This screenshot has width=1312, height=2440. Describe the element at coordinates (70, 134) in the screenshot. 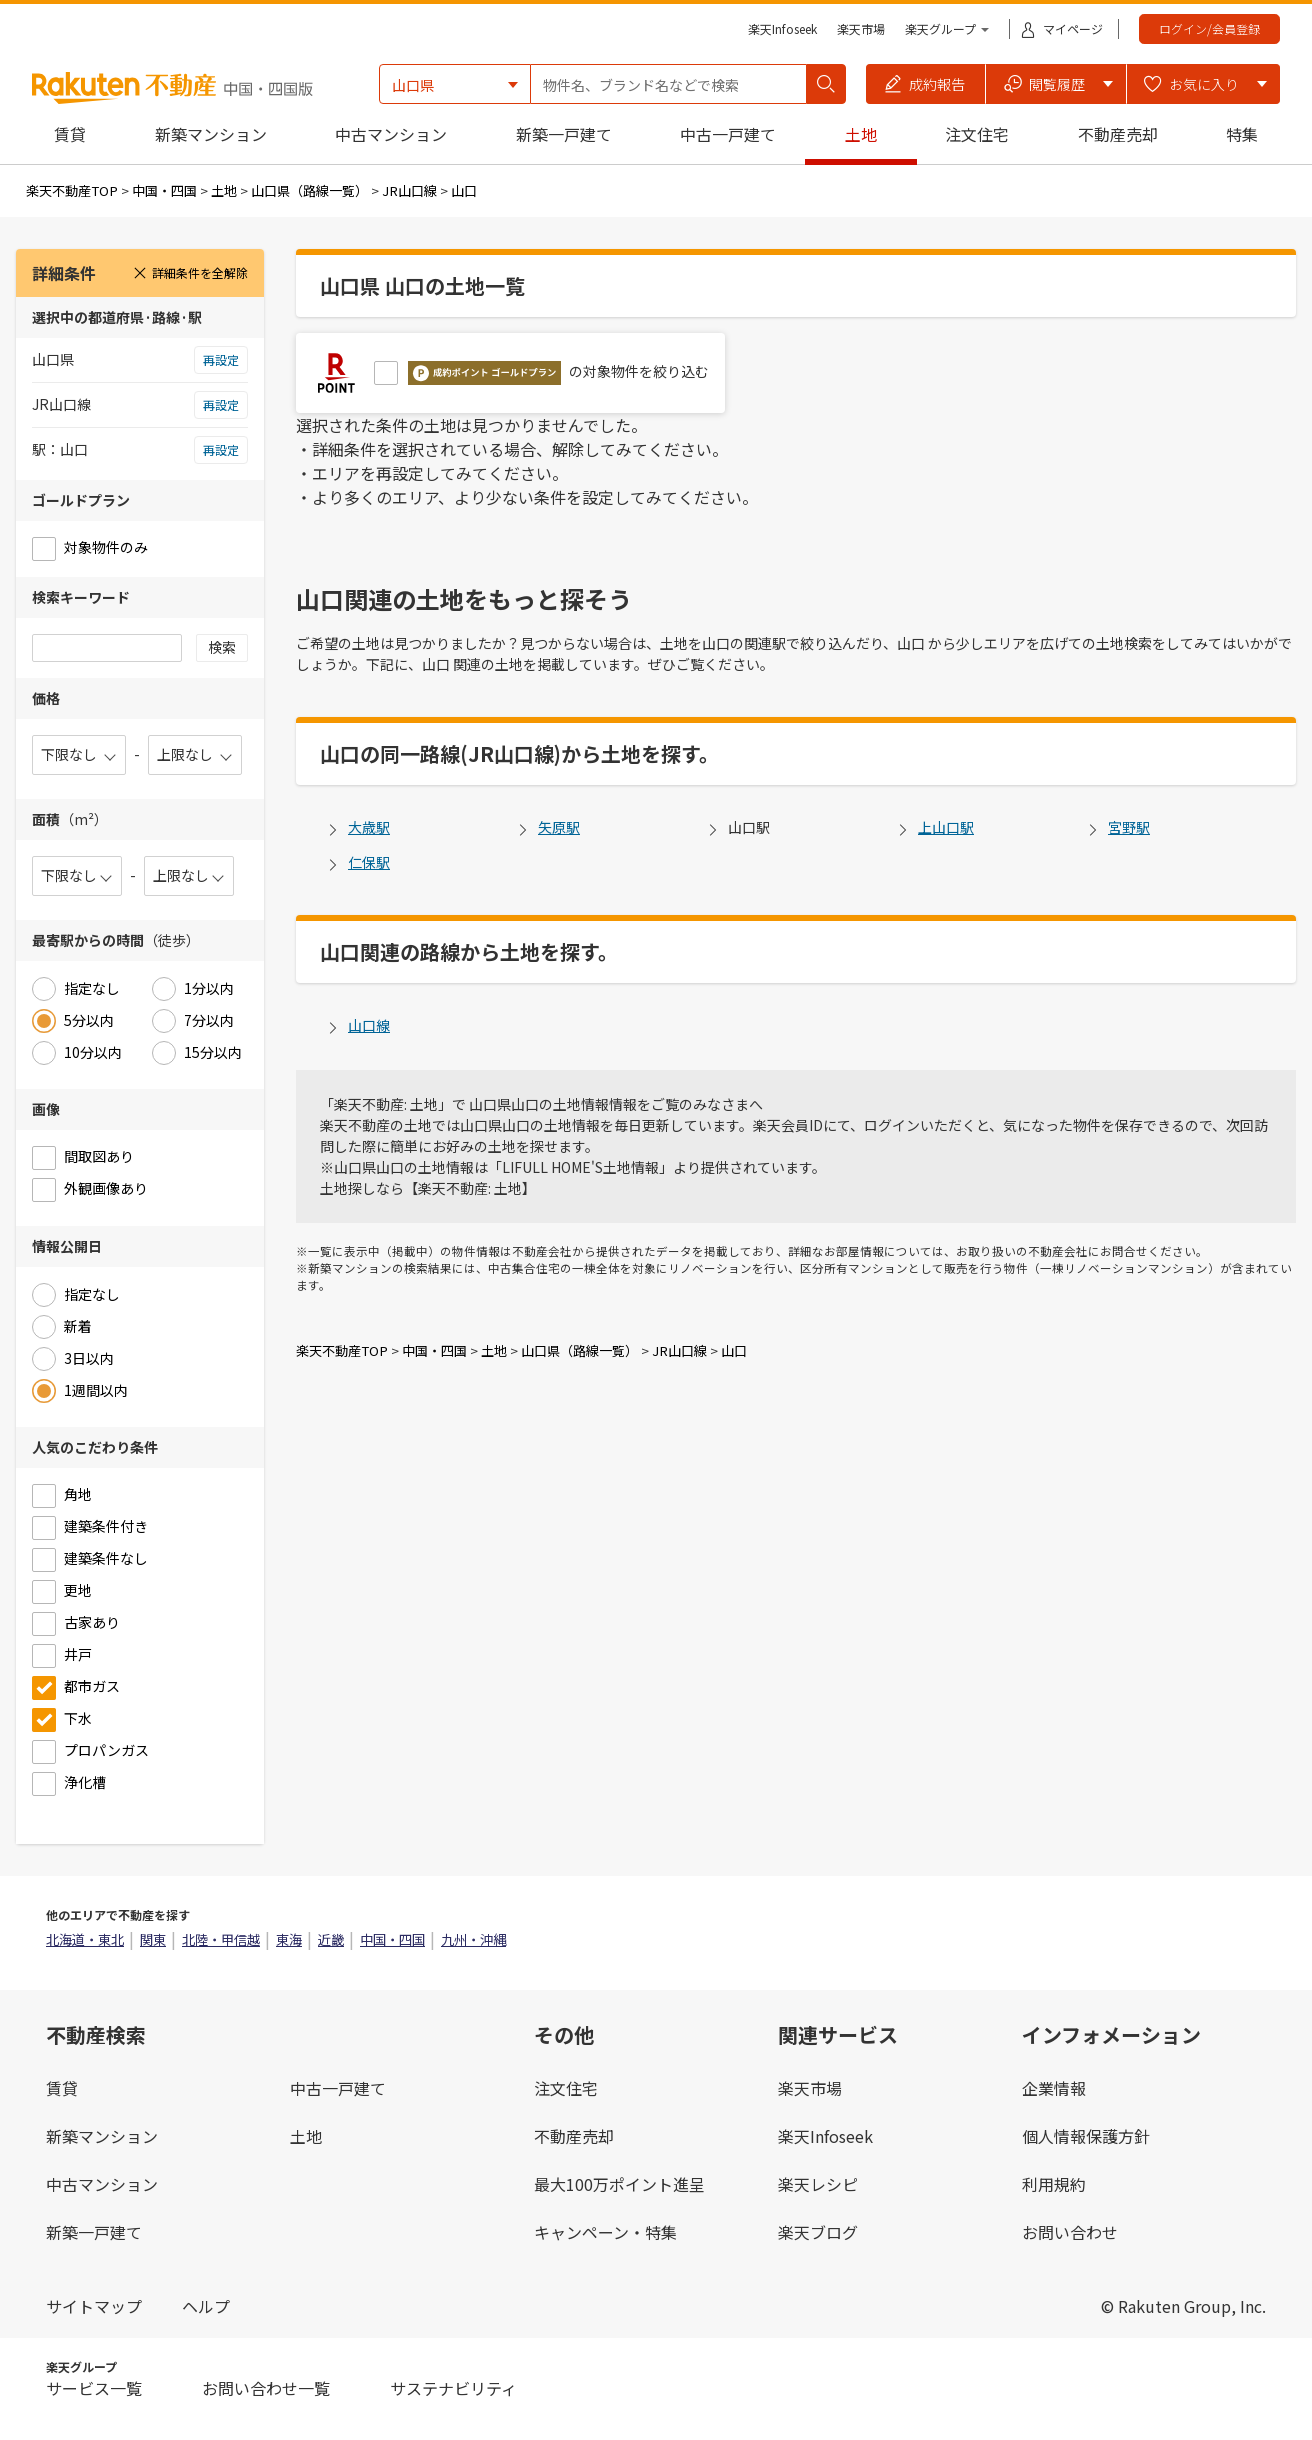

I see `賃貸` at that location.